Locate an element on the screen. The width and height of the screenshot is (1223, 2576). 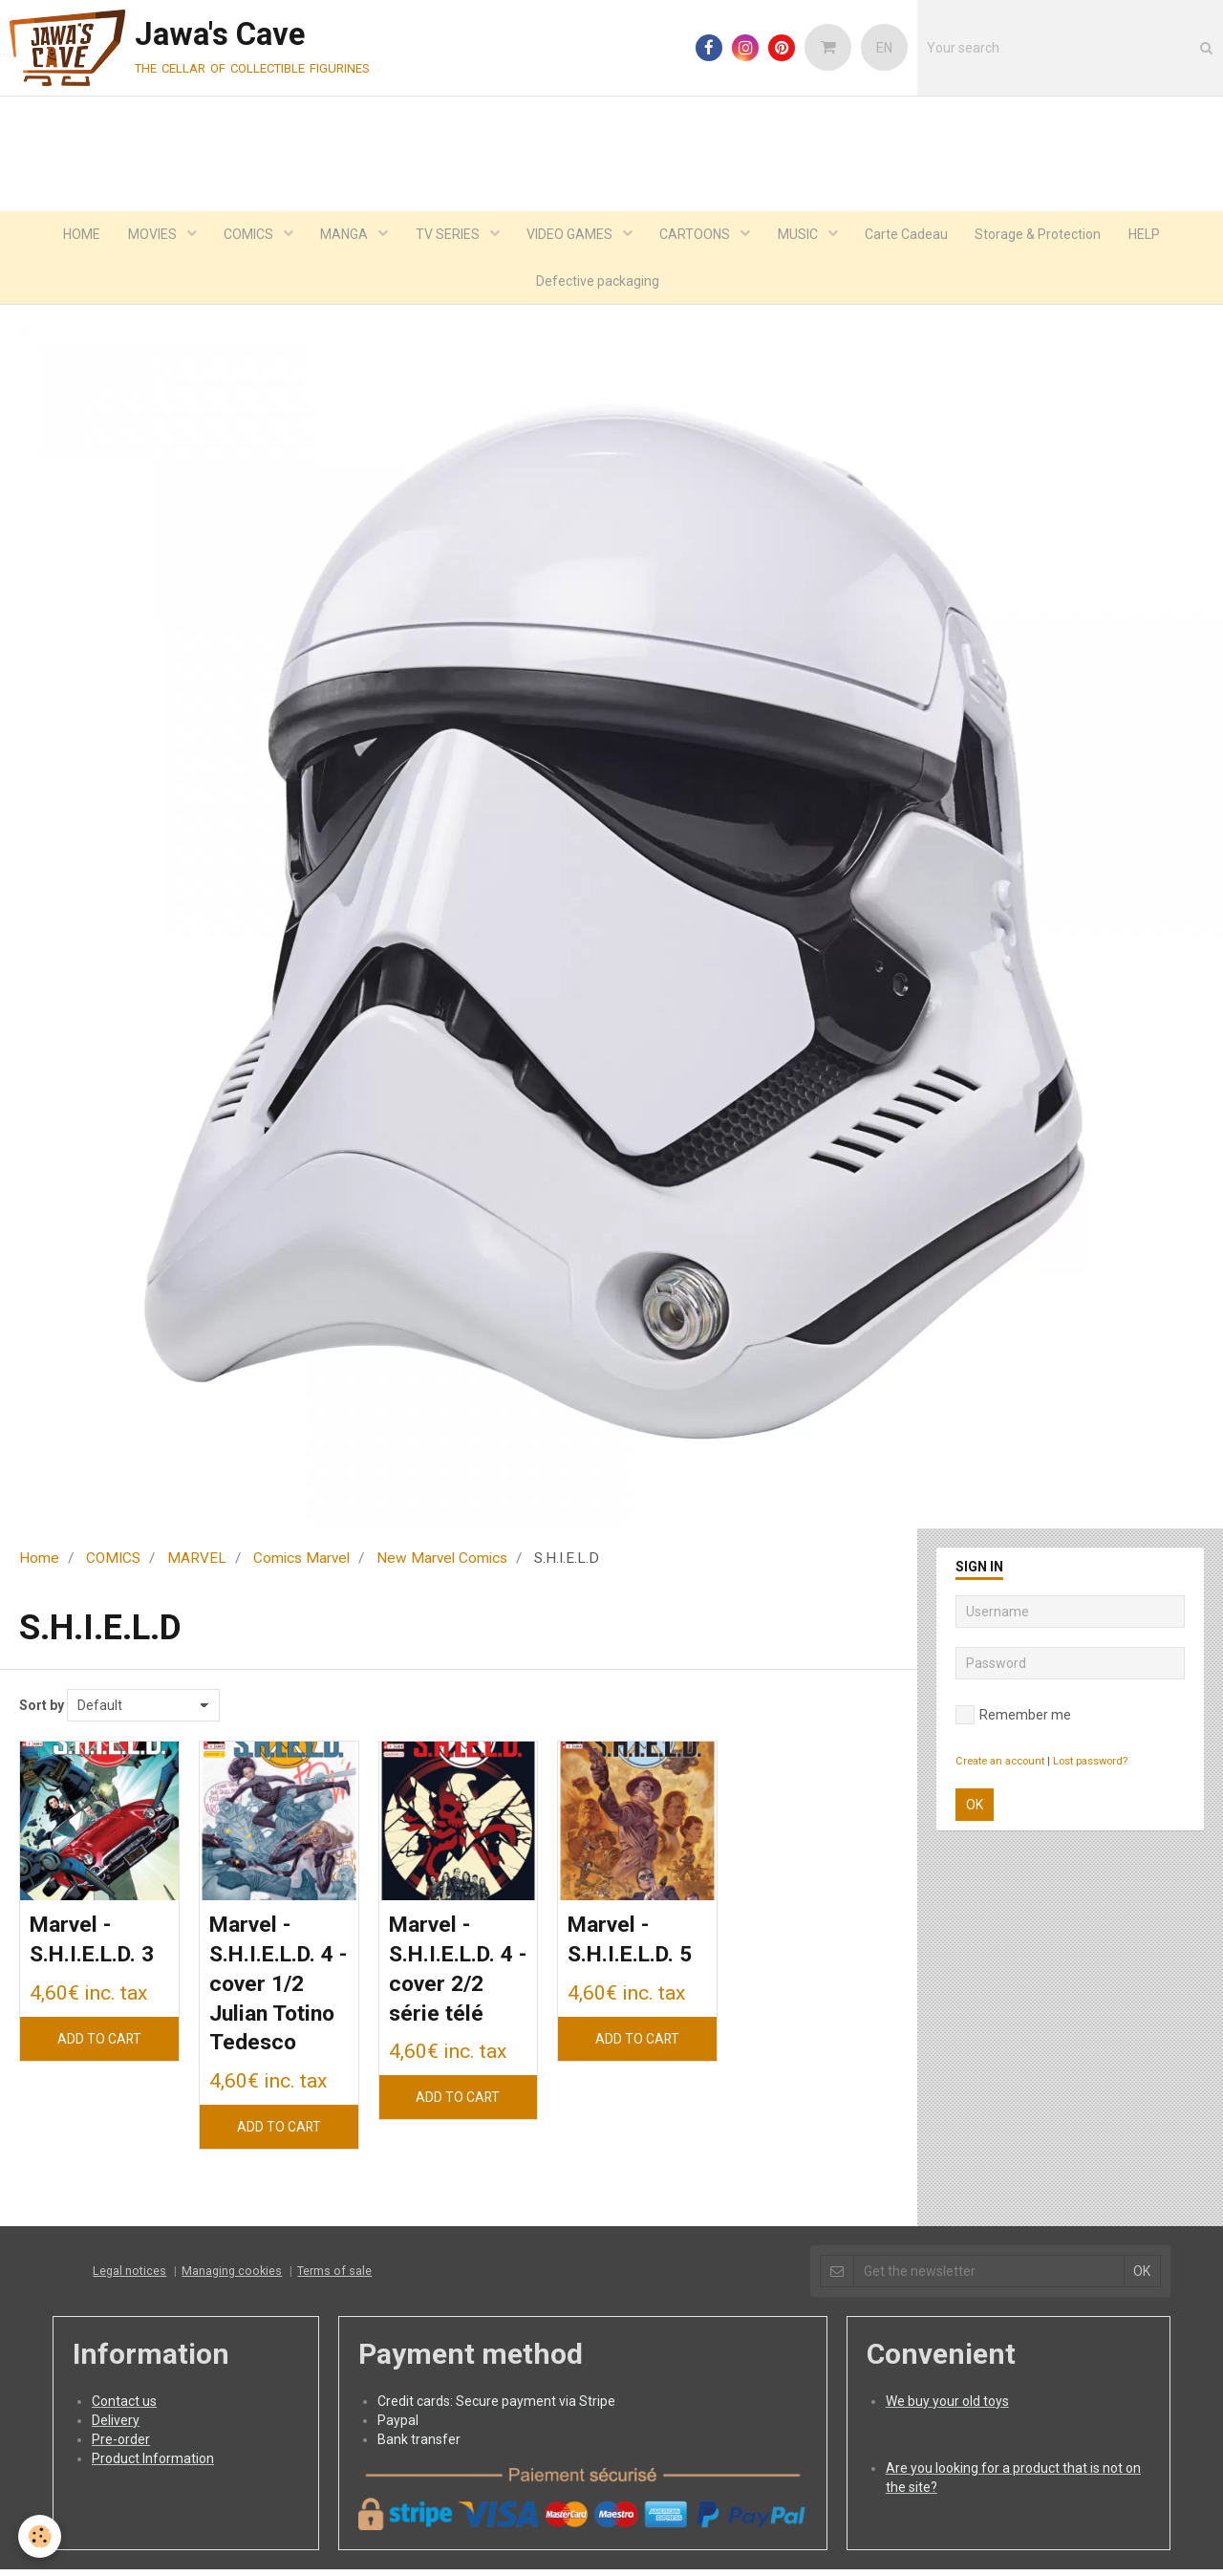
MARVEL is located at coordinates (196, 1560).